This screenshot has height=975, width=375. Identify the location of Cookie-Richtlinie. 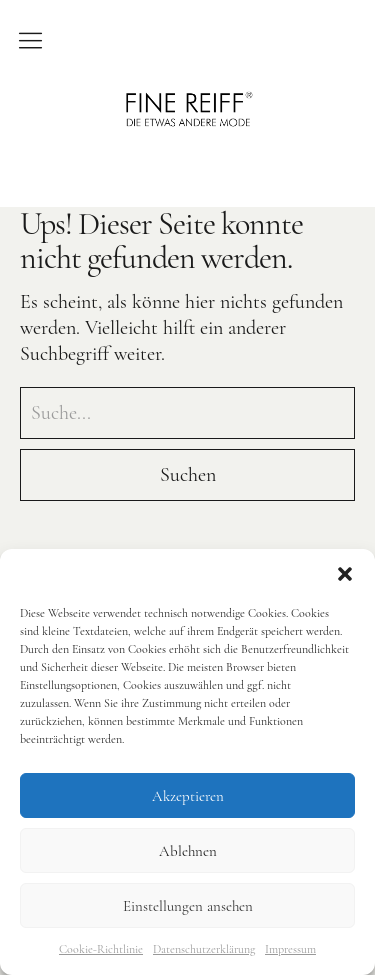
(101, 949).